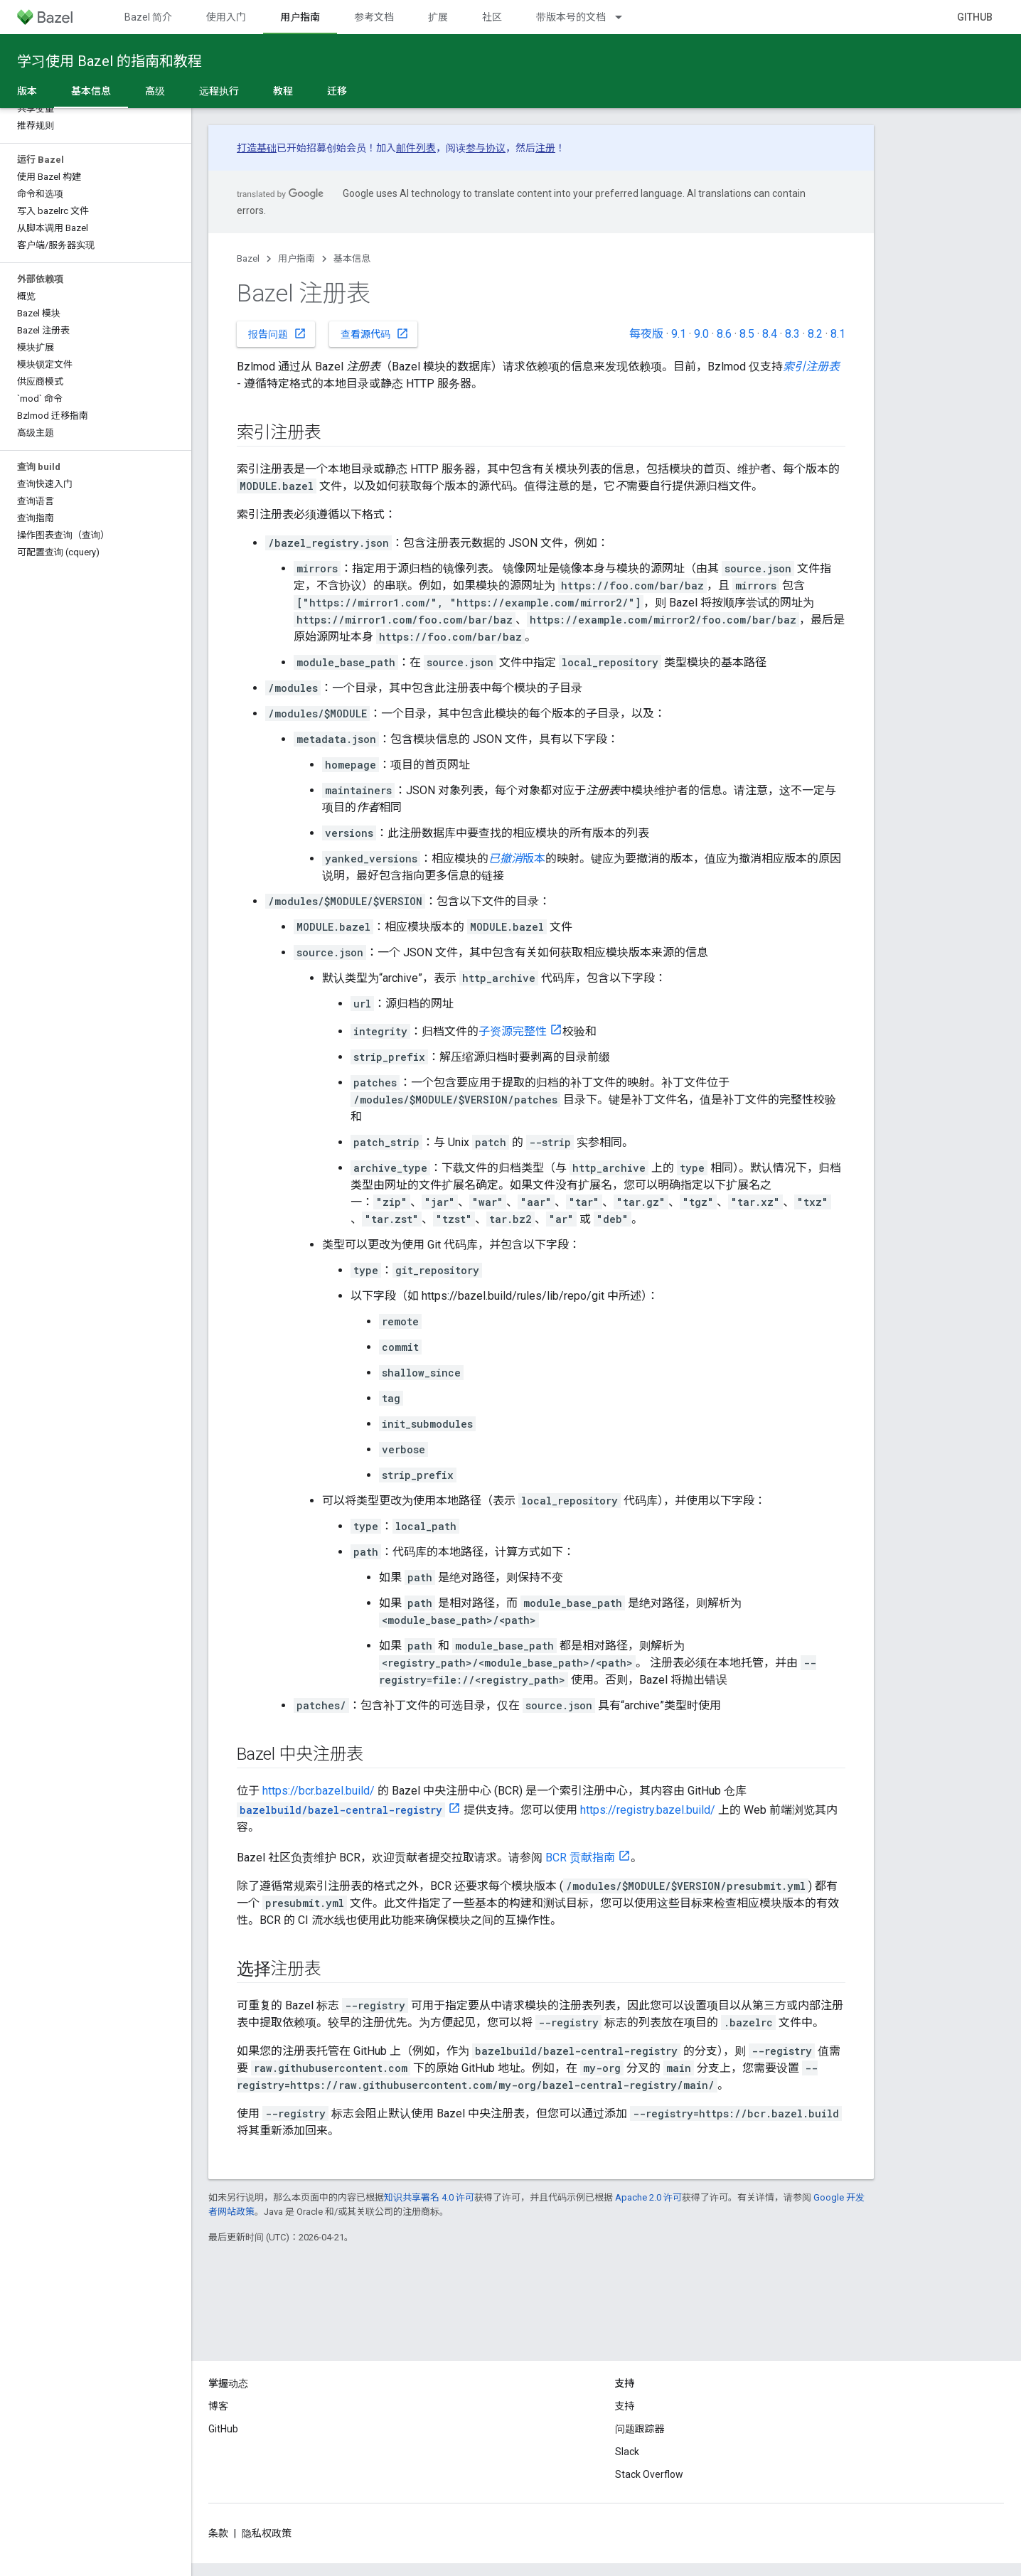  Describe the element at coordinates (513, 1031) in the screenshot. I see `子资源完整性` at that location.